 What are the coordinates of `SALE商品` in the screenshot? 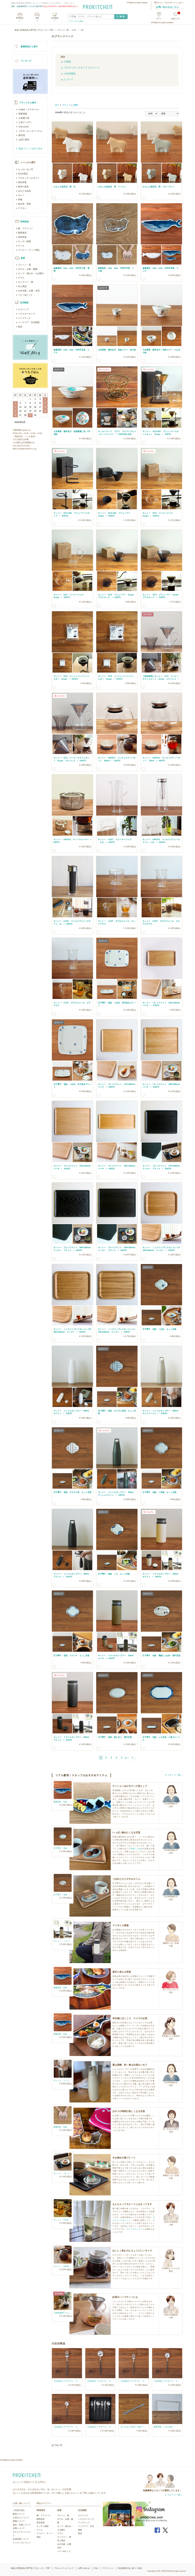 It's located at (23, 173).